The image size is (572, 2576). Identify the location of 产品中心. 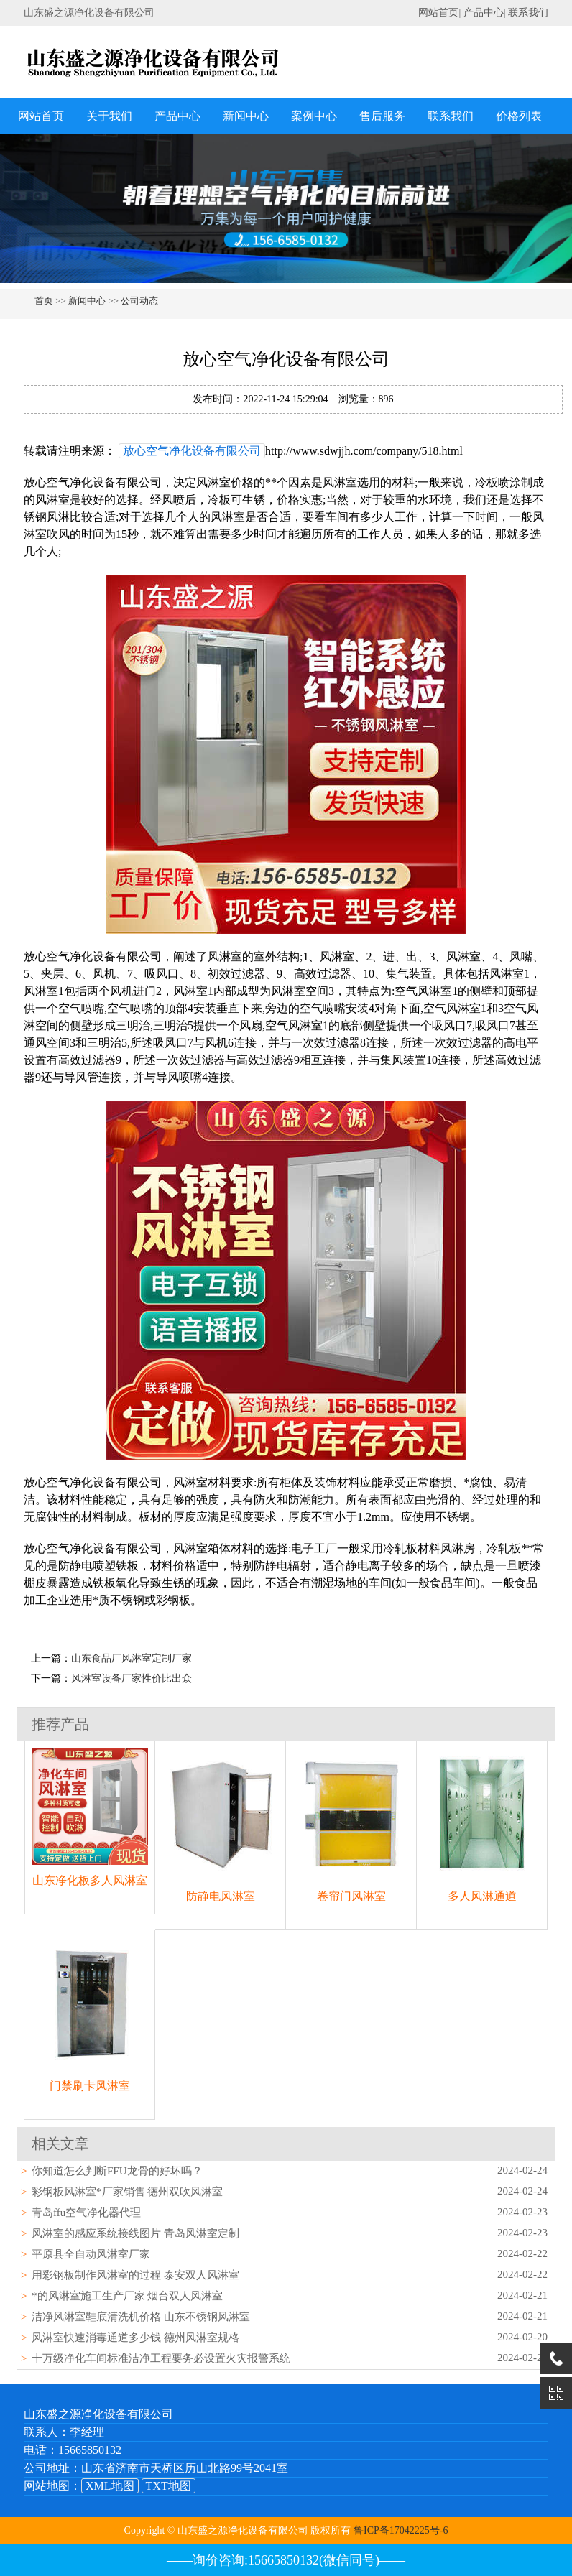
(483, 12).